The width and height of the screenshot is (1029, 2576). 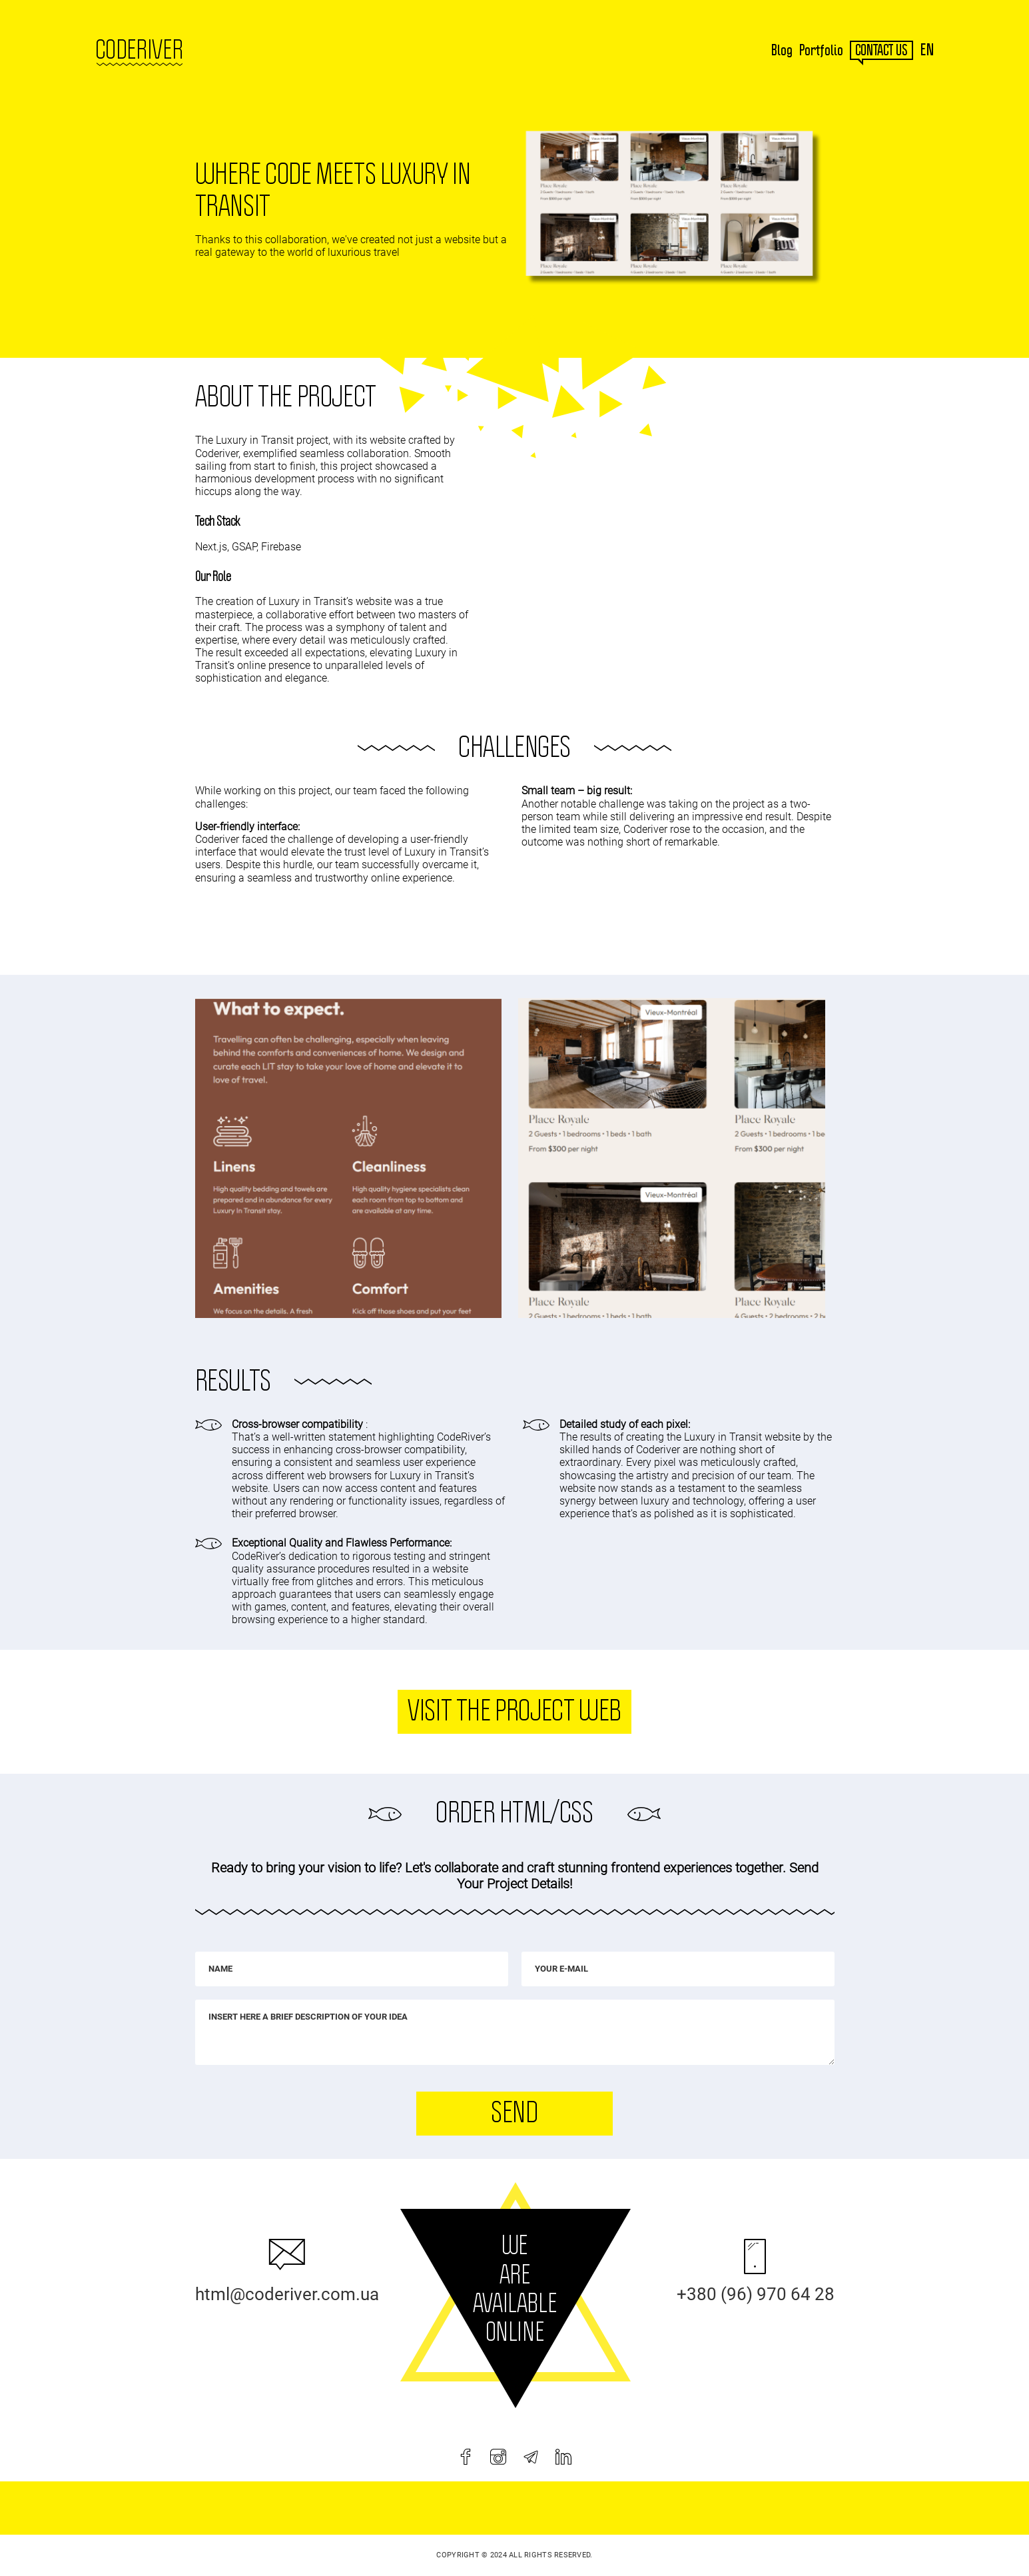 I want to click on [Your e-mail], so click(x=678, y=1969).